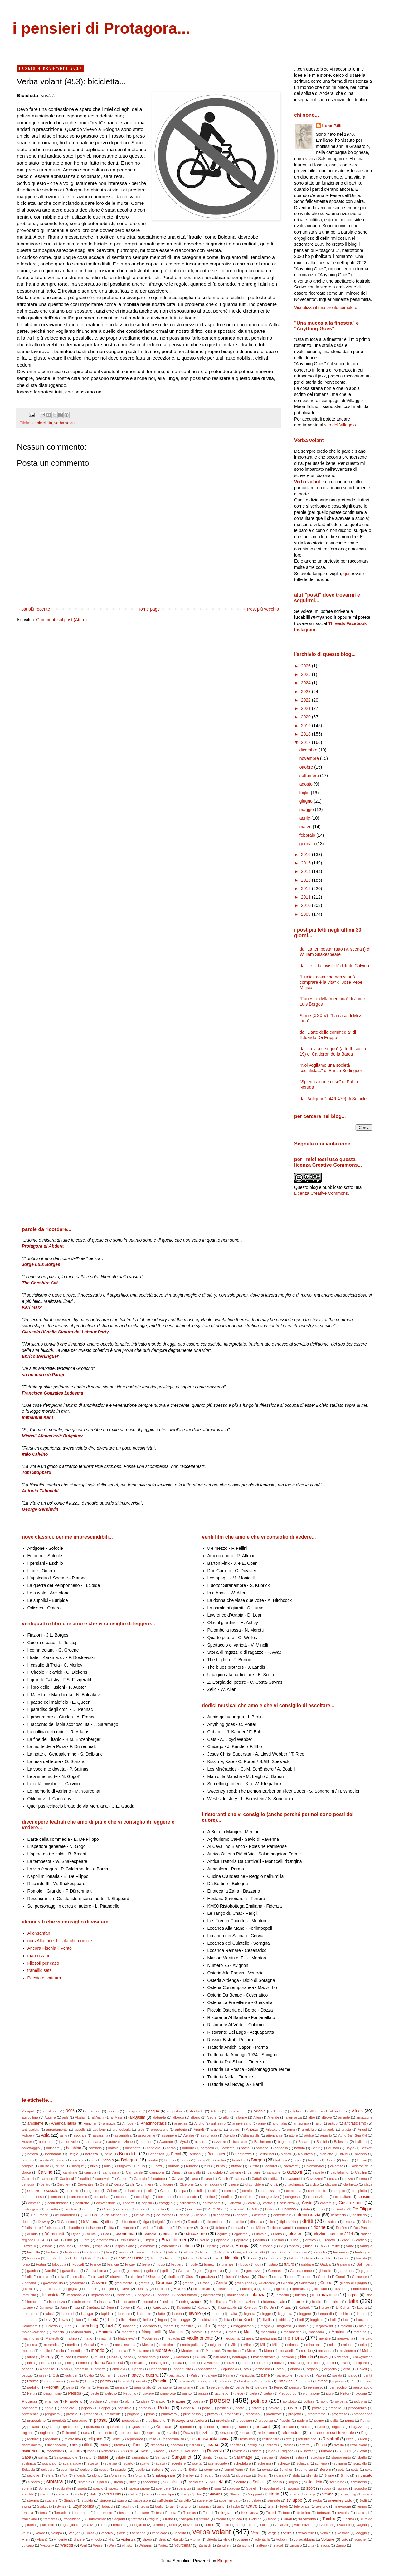 This screenshot has height=2576, width=394. I want to click on al-Masri, so click(117, 2117).